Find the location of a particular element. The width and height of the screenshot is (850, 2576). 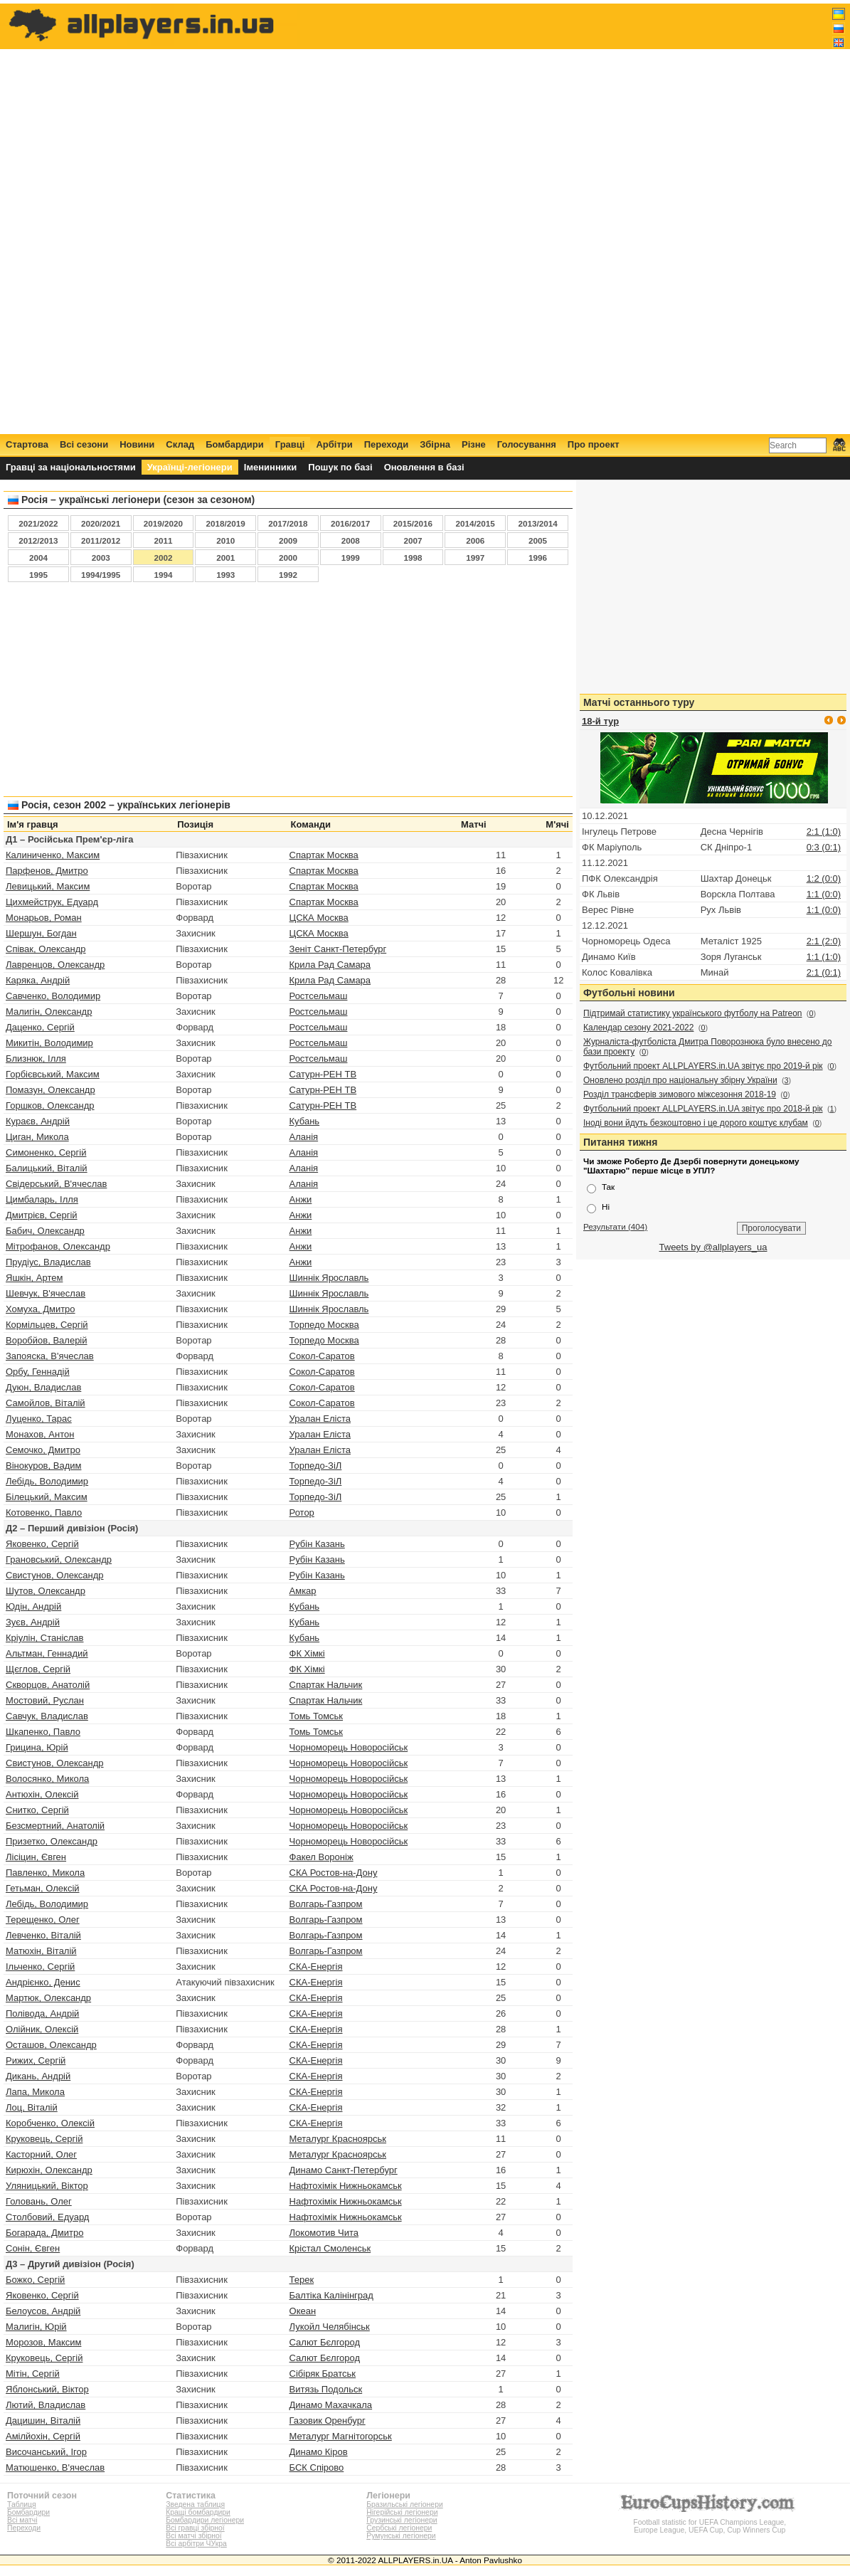

2:1 (0:1) is located at coordinates (824, 972).